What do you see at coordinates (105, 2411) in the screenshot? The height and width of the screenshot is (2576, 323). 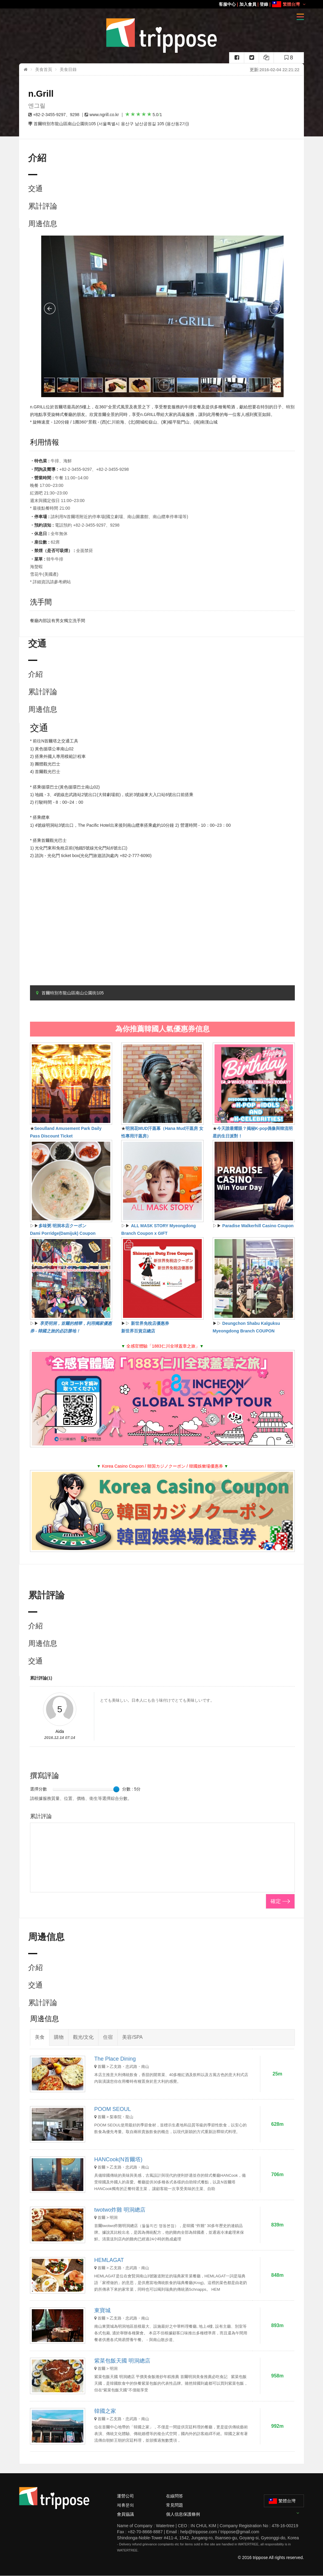 I see `韓國之家` at bounding box center [105, 2411].